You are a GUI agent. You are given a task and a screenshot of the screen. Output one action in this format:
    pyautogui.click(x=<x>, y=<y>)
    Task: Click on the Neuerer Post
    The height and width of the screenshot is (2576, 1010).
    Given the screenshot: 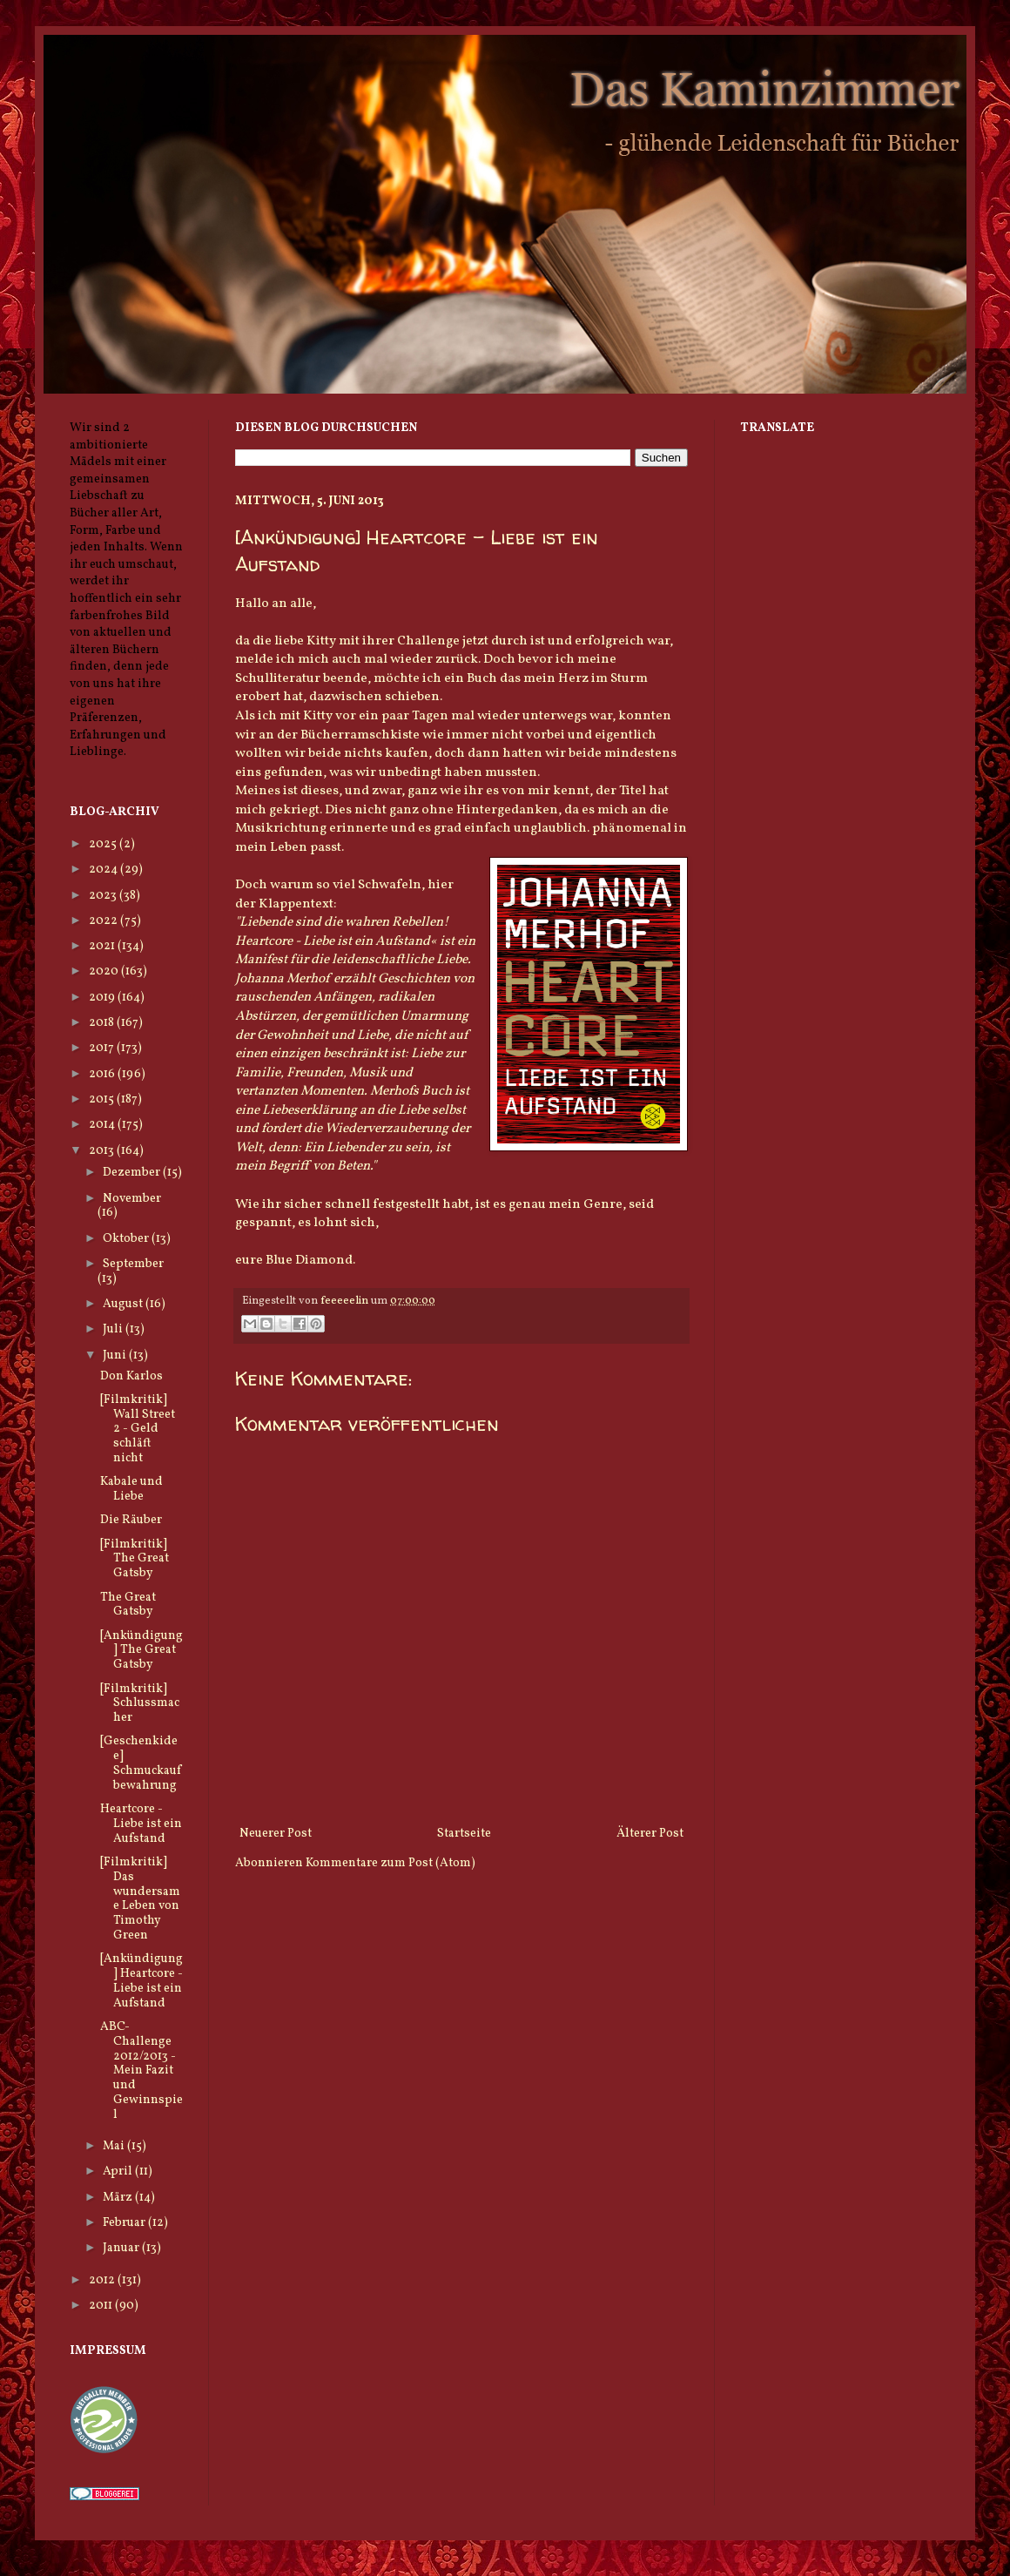 What is the action you would take?
    pyautogui.click(x=275, y=1833)
    